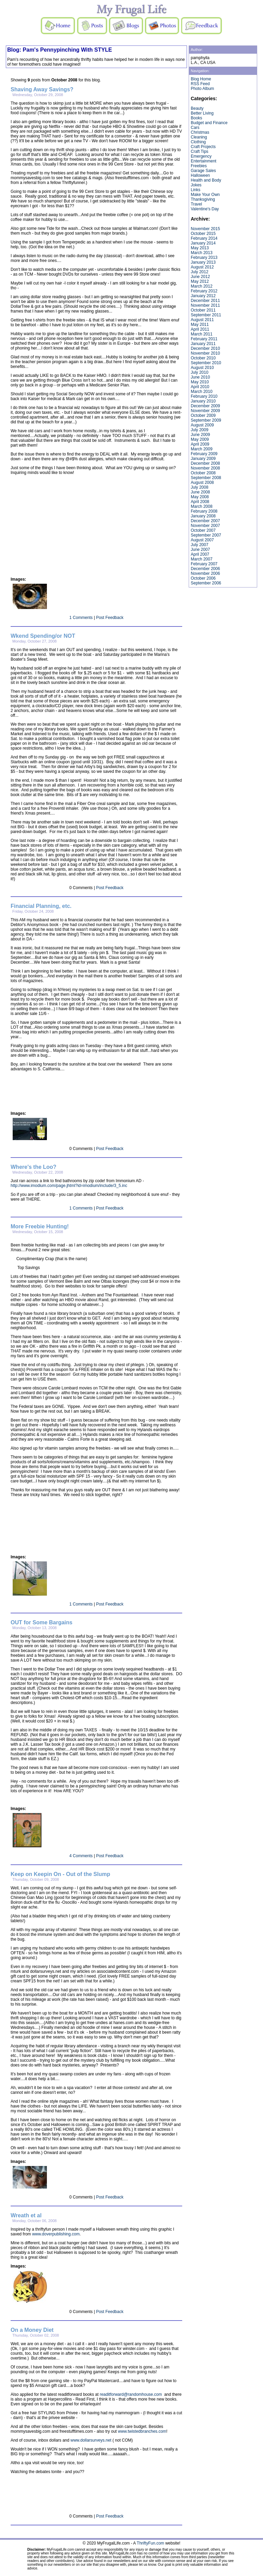  Describe the element at coordinates (200, 132) in the screenshot. I see `Christmas` at that location.